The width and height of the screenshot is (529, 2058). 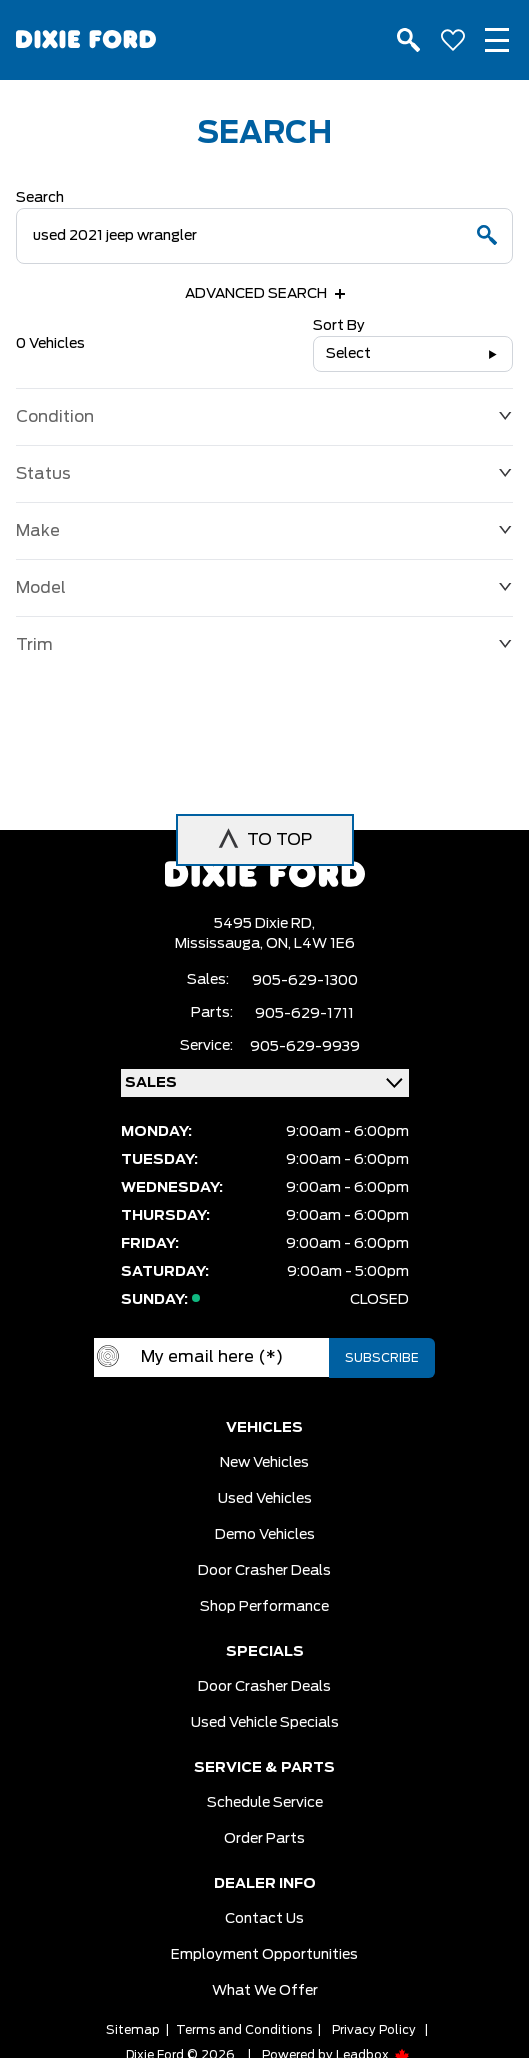 I want to click on Mississauga,, so click(x=220, y=944).